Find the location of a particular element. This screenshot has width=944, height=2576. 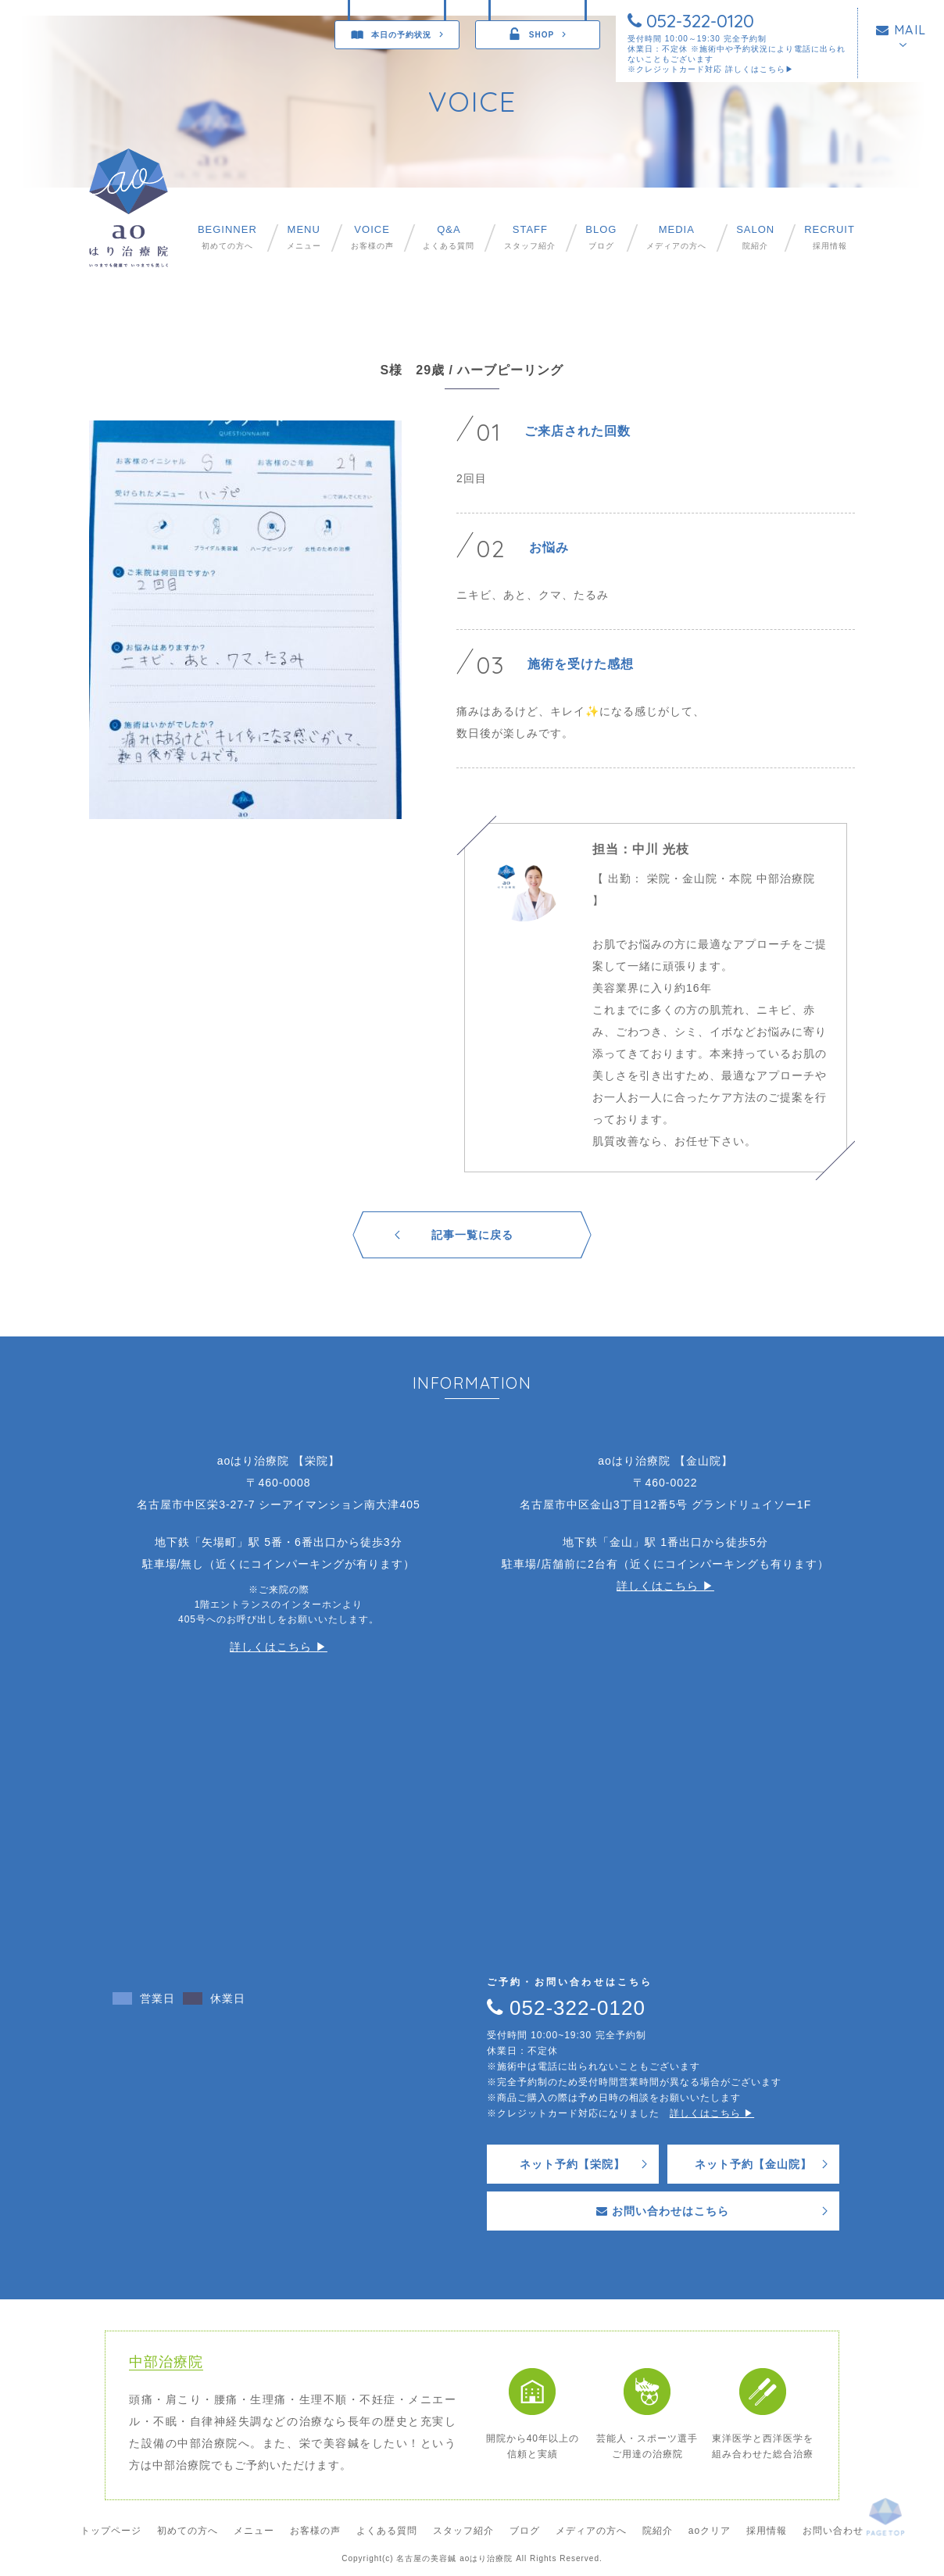

お客様の声 is located at coordinates (372, 237).